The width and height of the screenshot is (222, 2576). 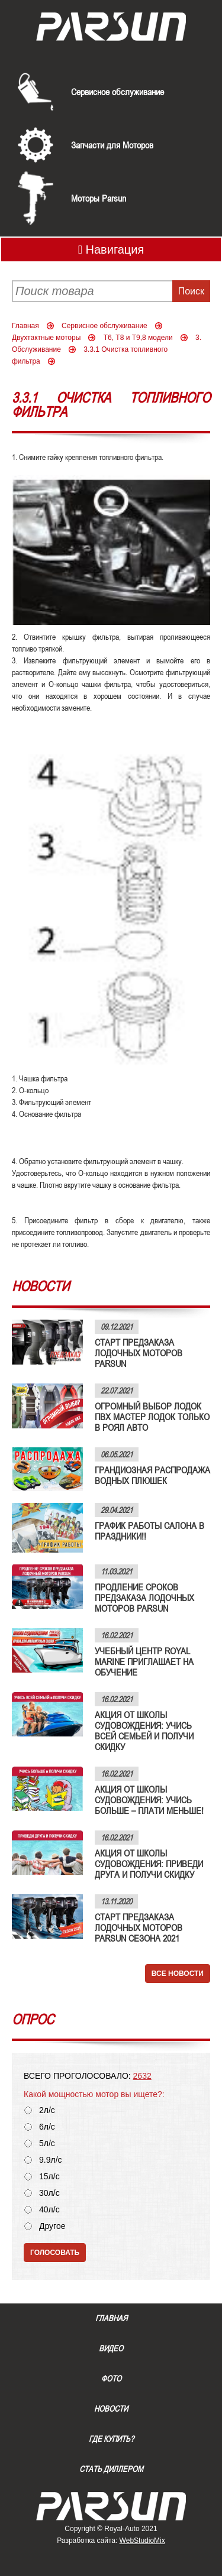 I want to click on Главная, so click(x=25, y=326).